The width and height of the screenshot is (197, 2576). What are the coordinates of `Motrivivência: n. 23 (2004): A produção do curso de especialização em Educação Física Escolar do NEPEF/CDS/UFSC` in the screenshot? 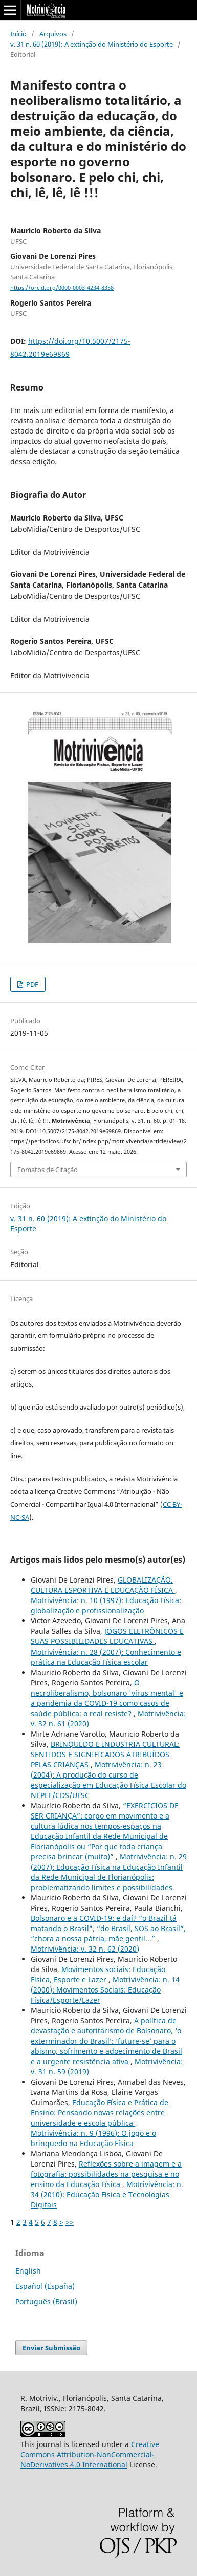 It's located at (108, 1780).